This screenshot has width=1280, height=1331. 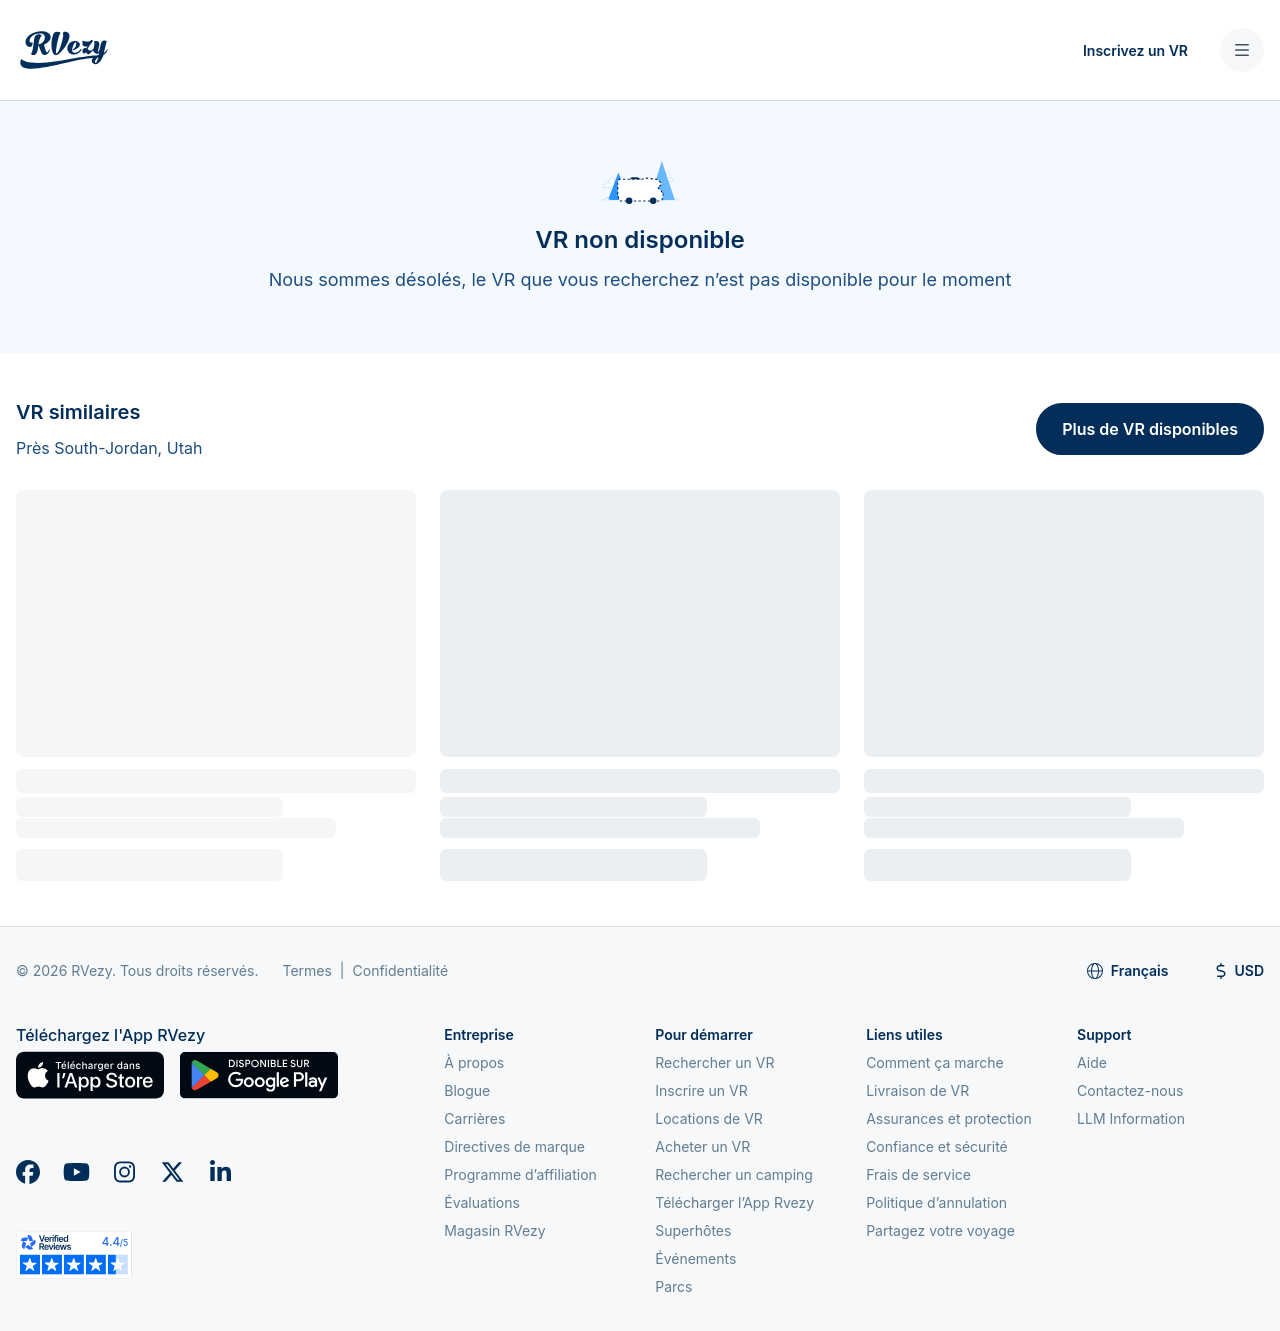 I want to click on Inscrire un VR, so click(x=701, y=1090).